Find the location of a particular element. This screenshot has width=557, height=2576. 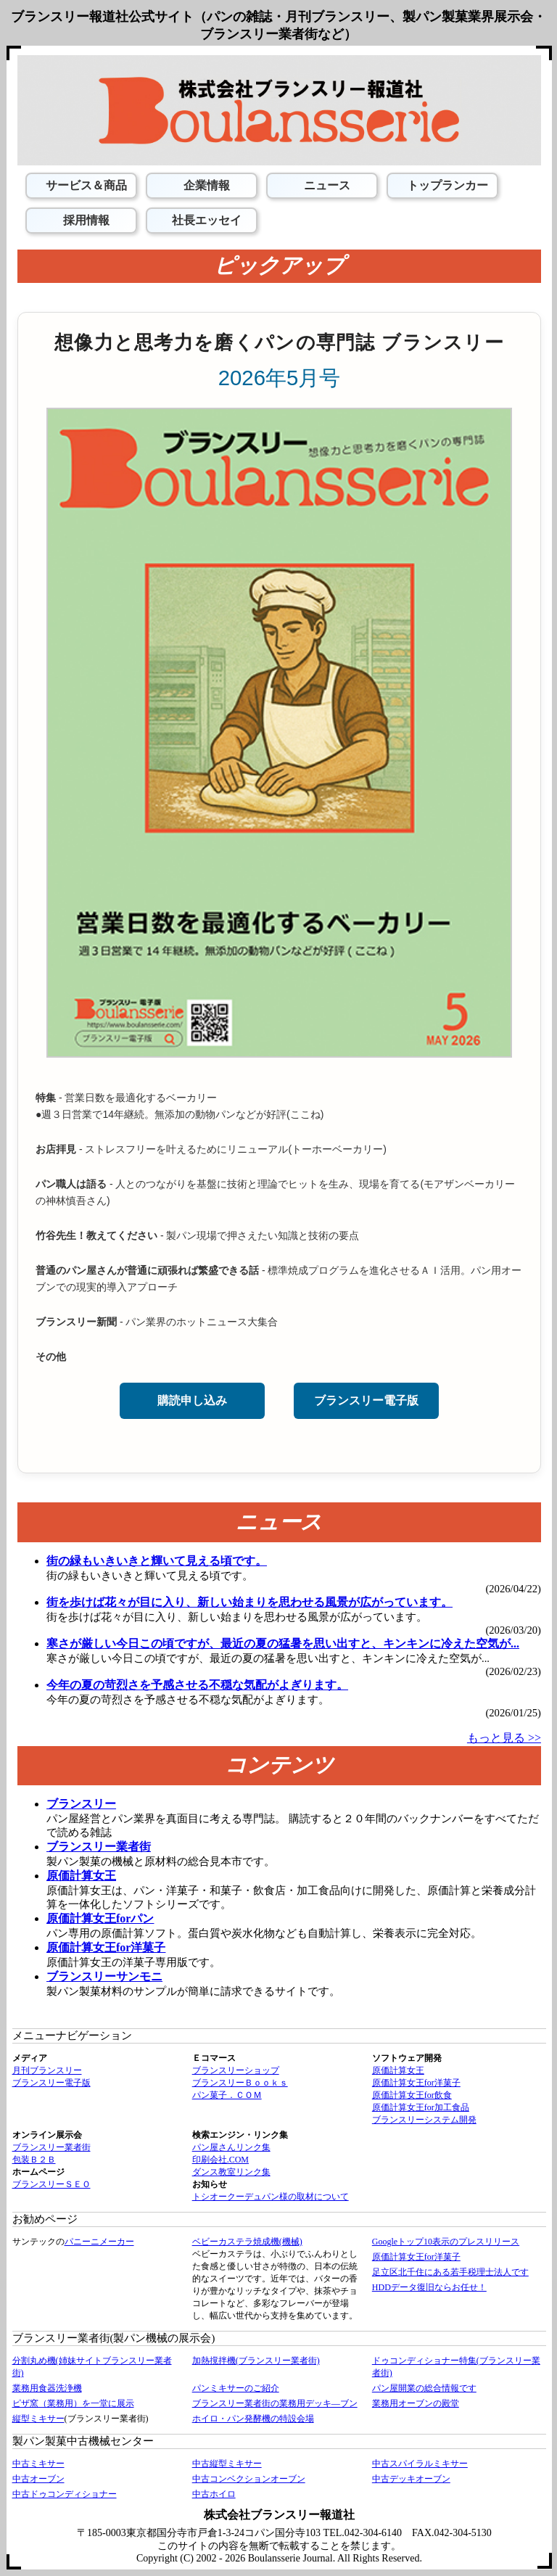

中古オーブン is located at coordinates (38, 2479).